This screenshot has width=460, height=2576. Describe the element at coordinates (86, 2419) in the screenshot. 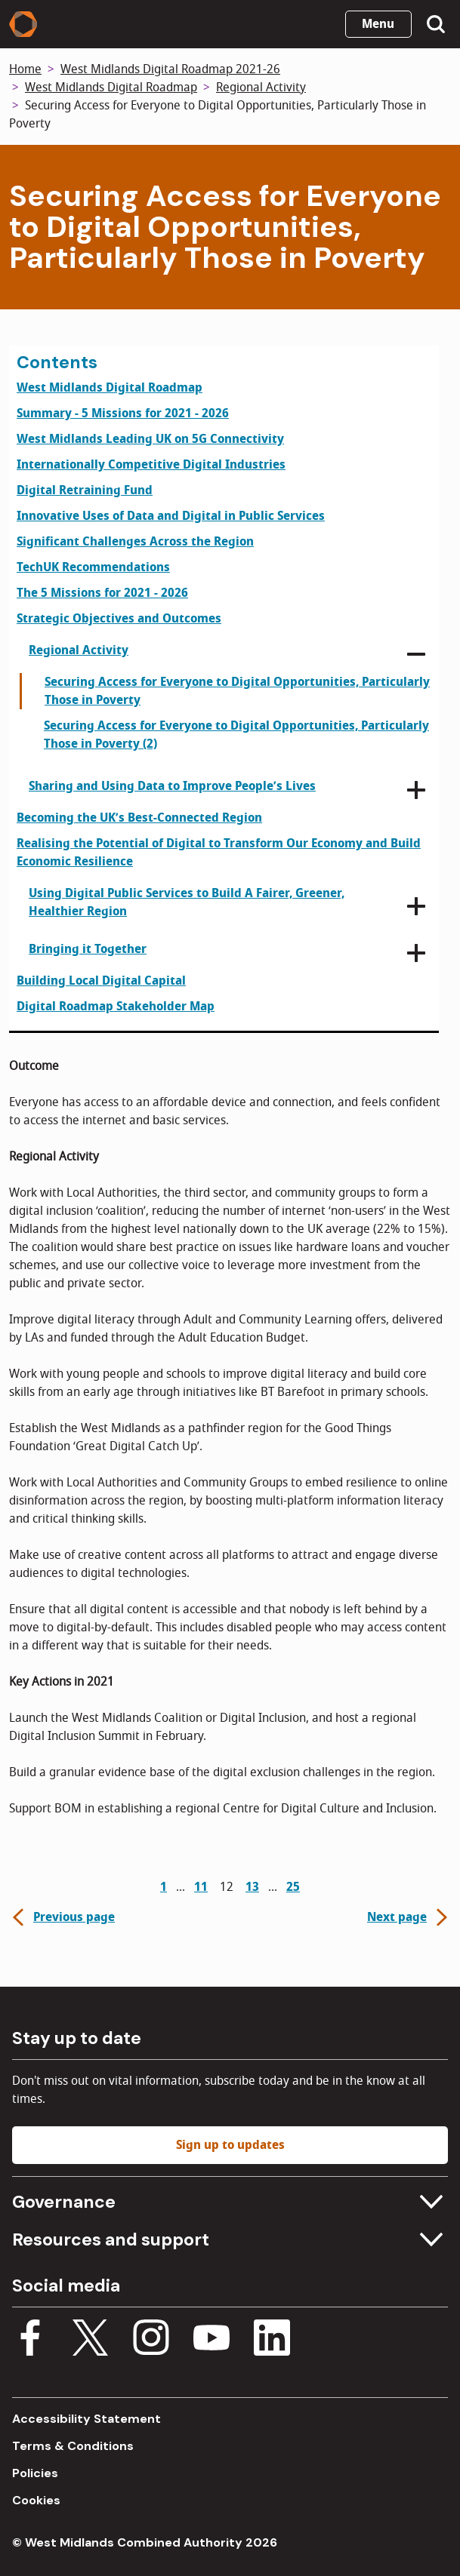

I see `Accessibility Statement` at that location.